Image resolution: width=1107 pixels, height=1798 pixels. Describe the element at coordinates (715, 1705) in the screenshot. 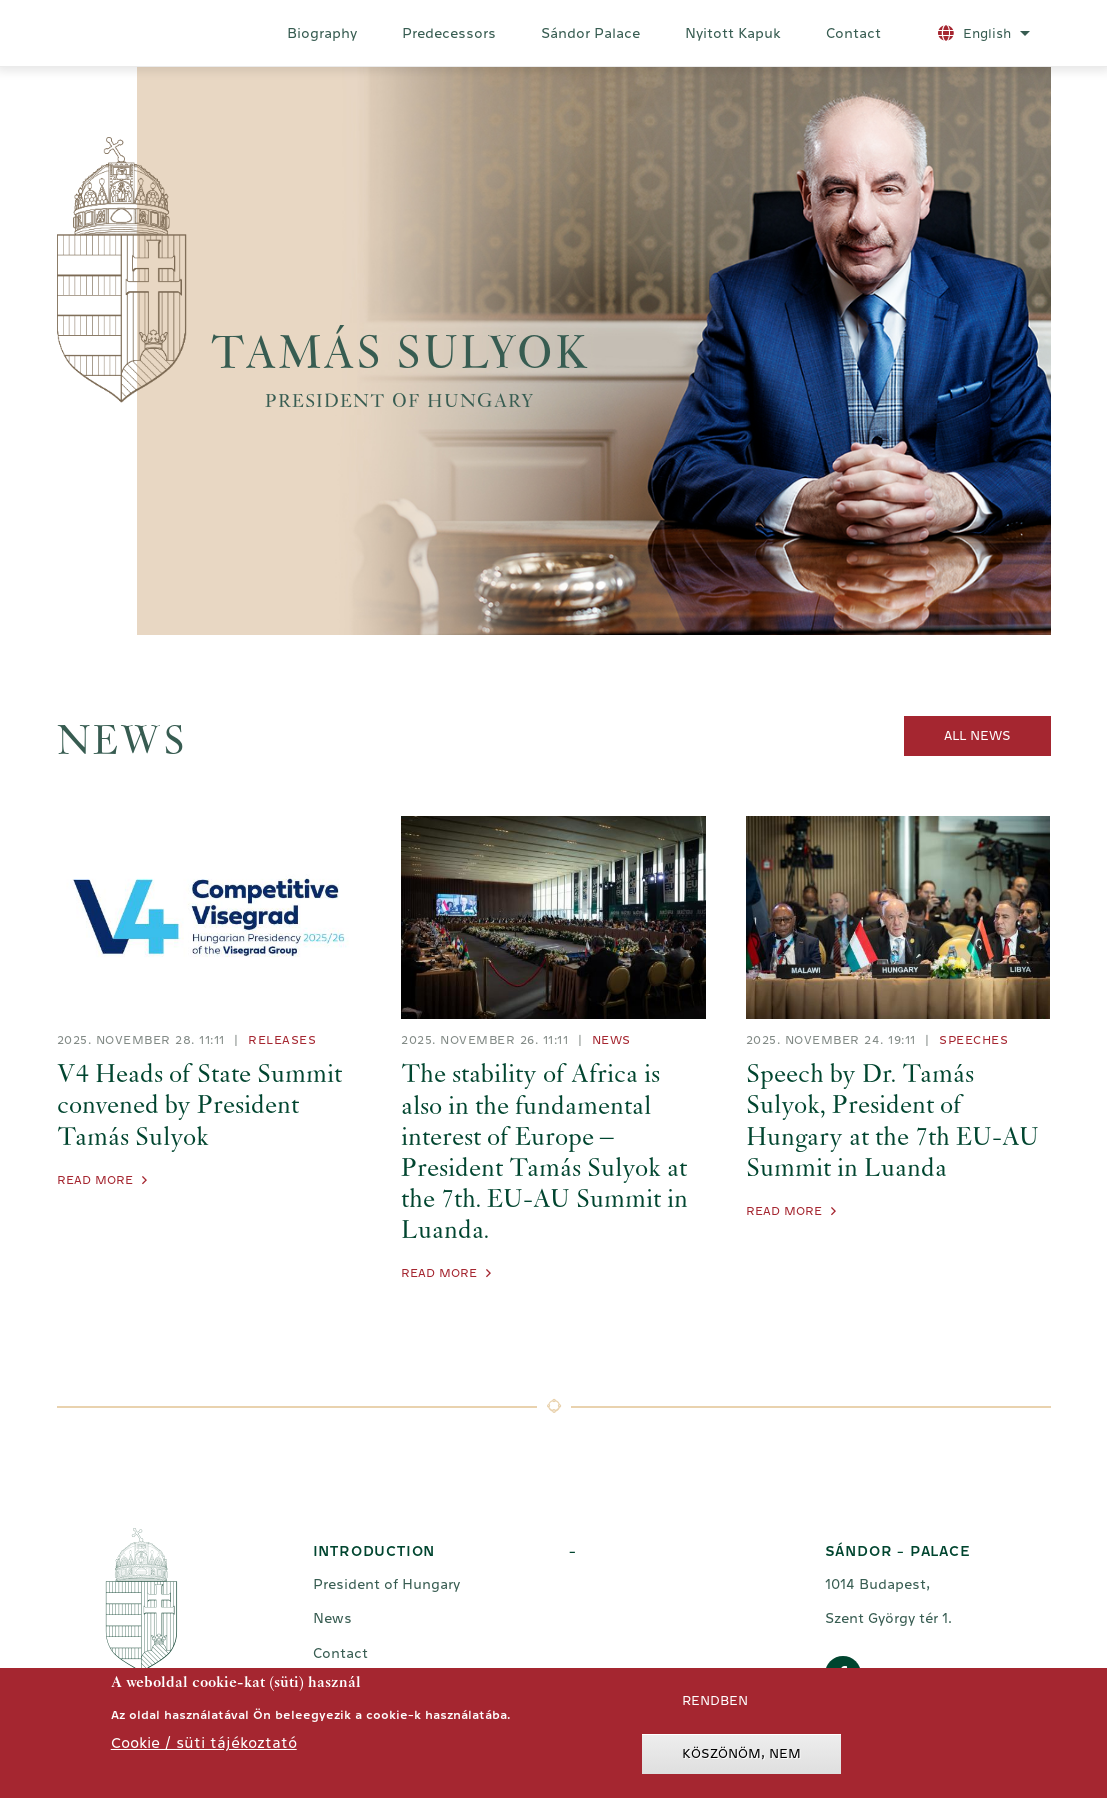

I see `Rendben` at that location.